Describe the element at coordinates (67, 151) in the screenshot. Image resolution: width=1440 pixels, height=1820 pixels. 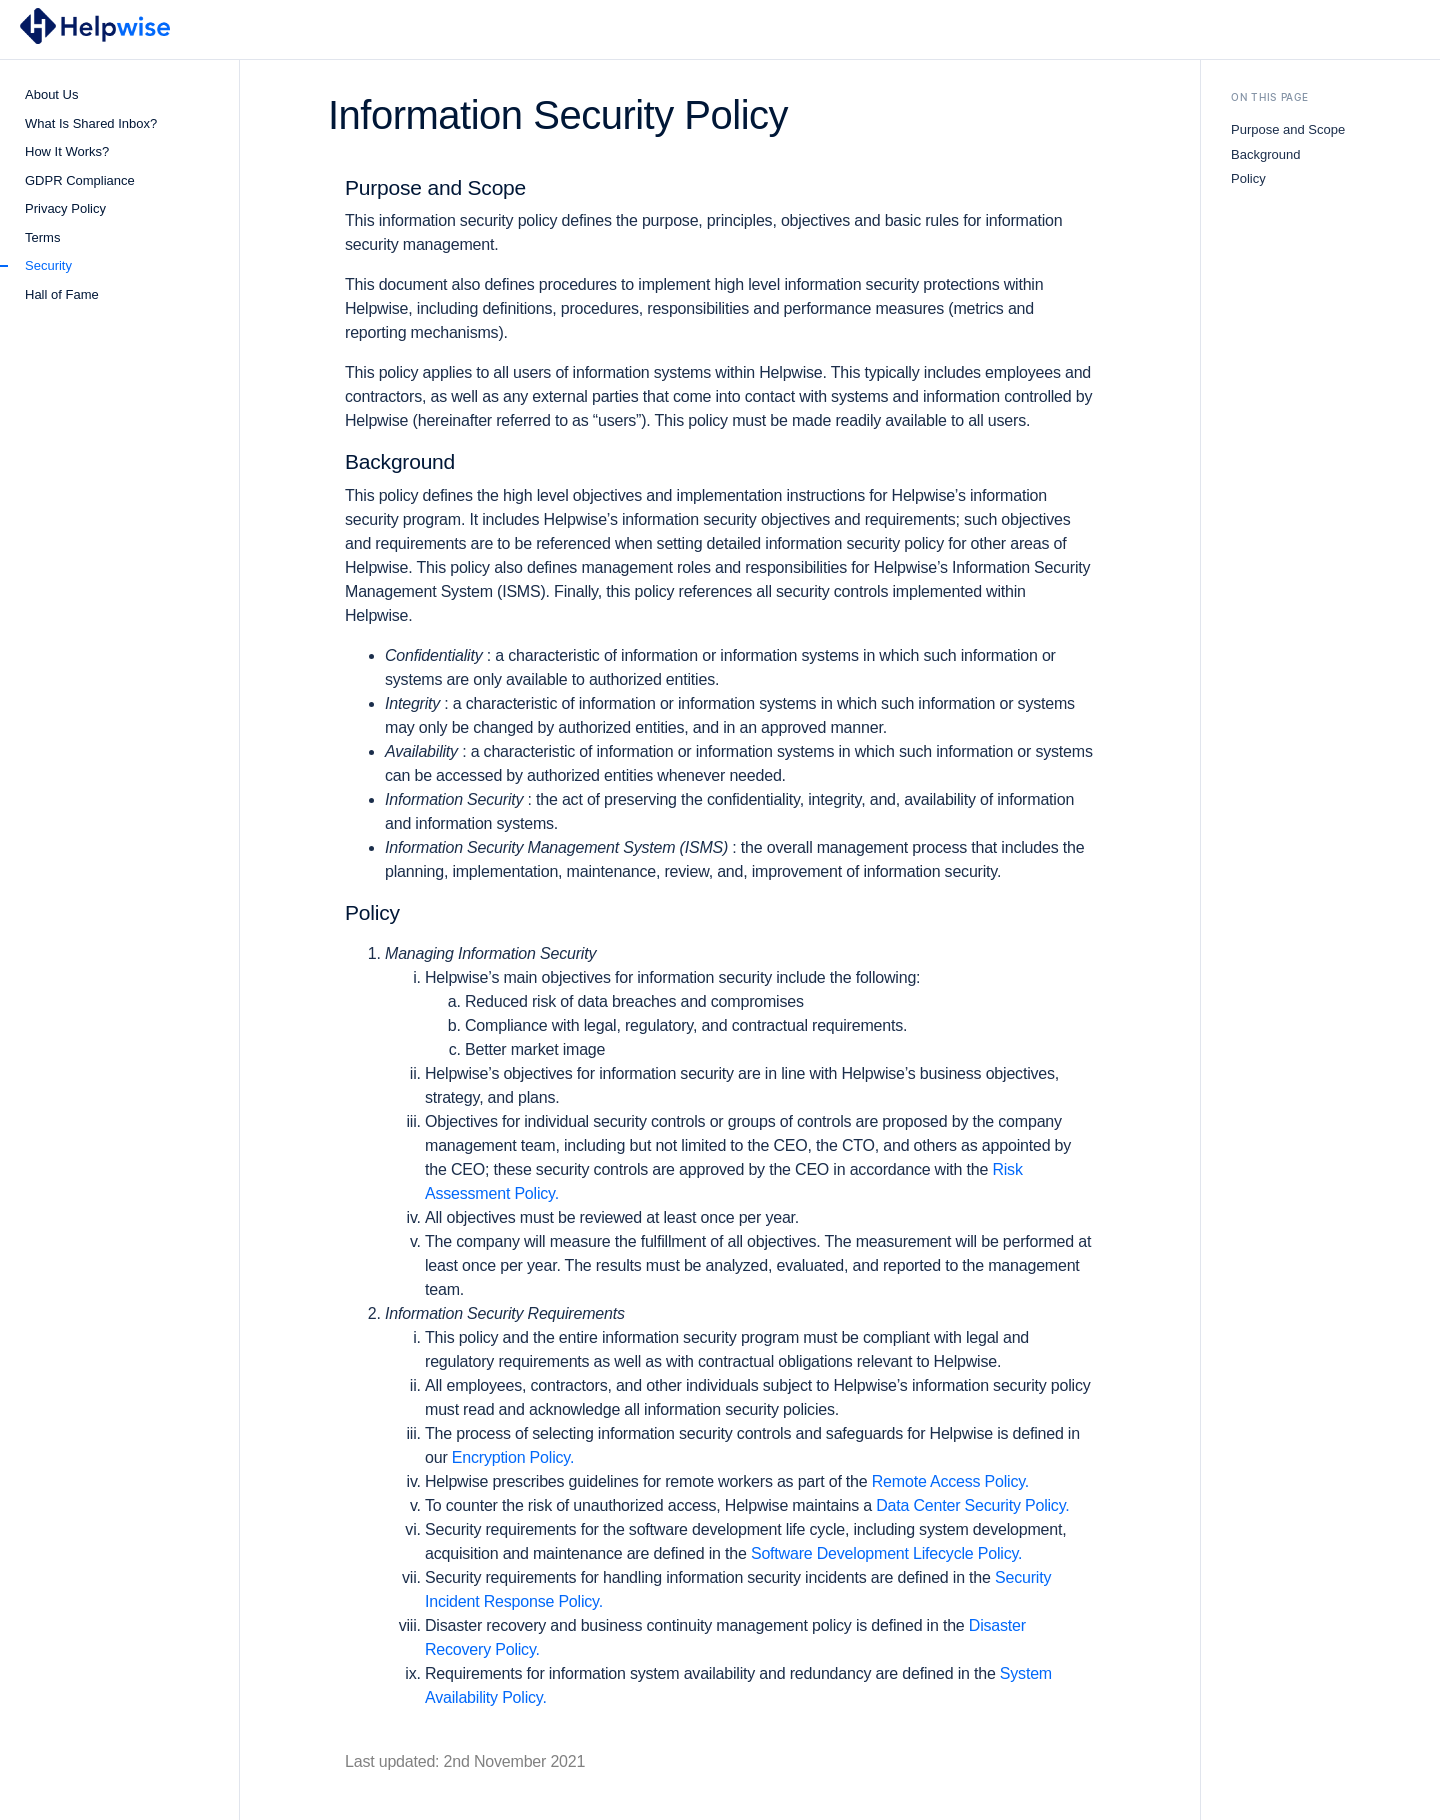
I see `How It Works?` at that location.